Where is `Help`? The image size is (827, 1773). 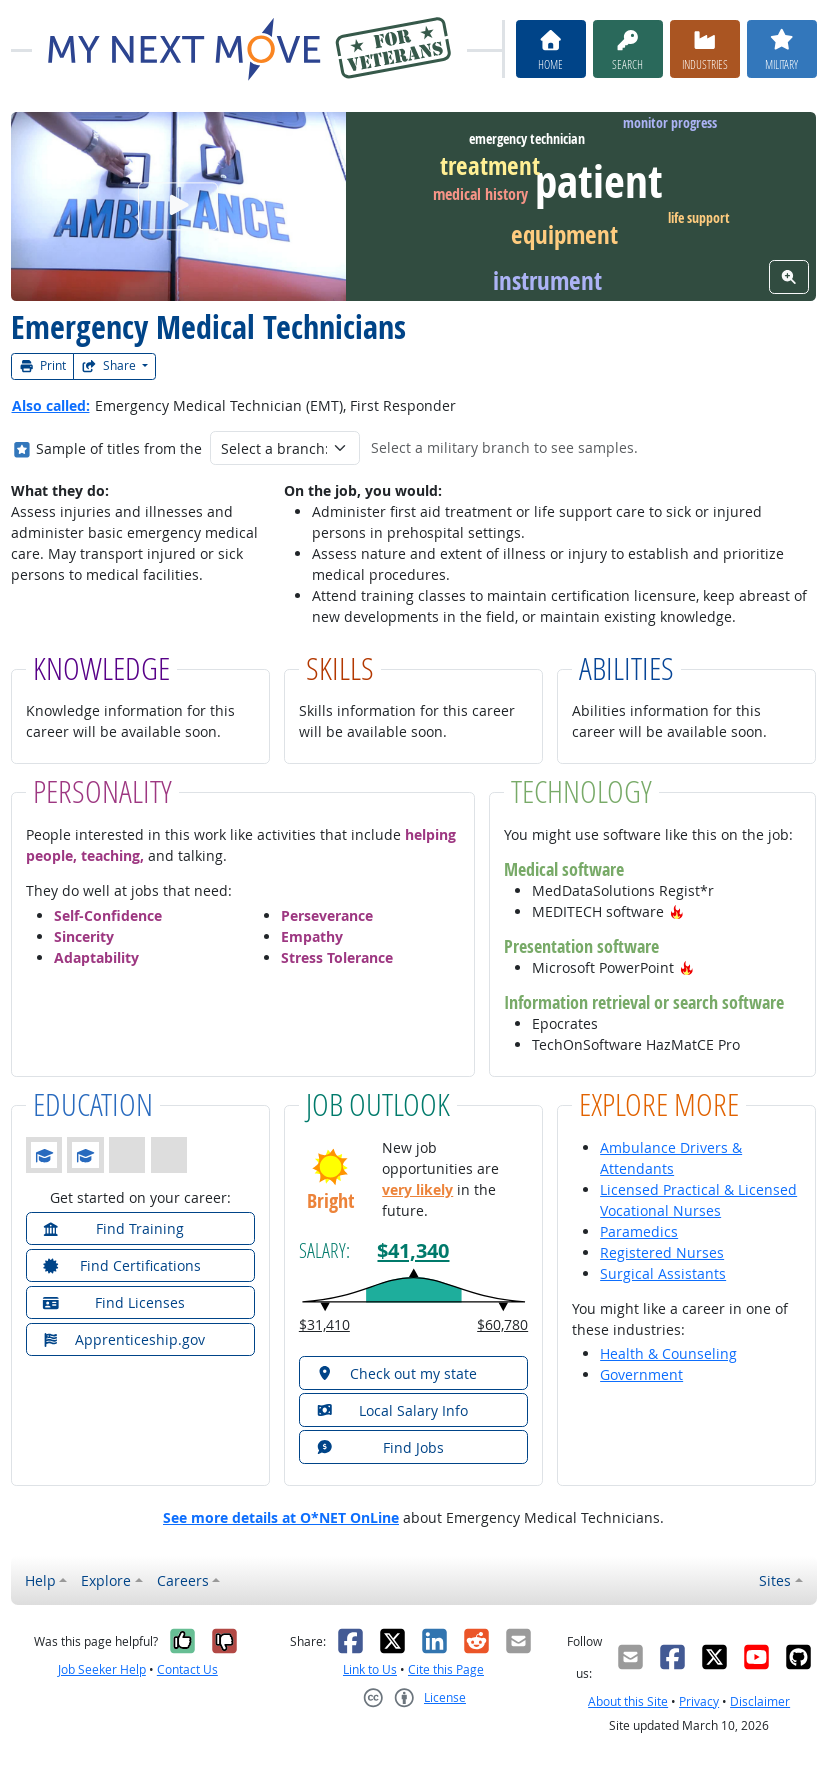
Help is located at coordinates (40, 1580).